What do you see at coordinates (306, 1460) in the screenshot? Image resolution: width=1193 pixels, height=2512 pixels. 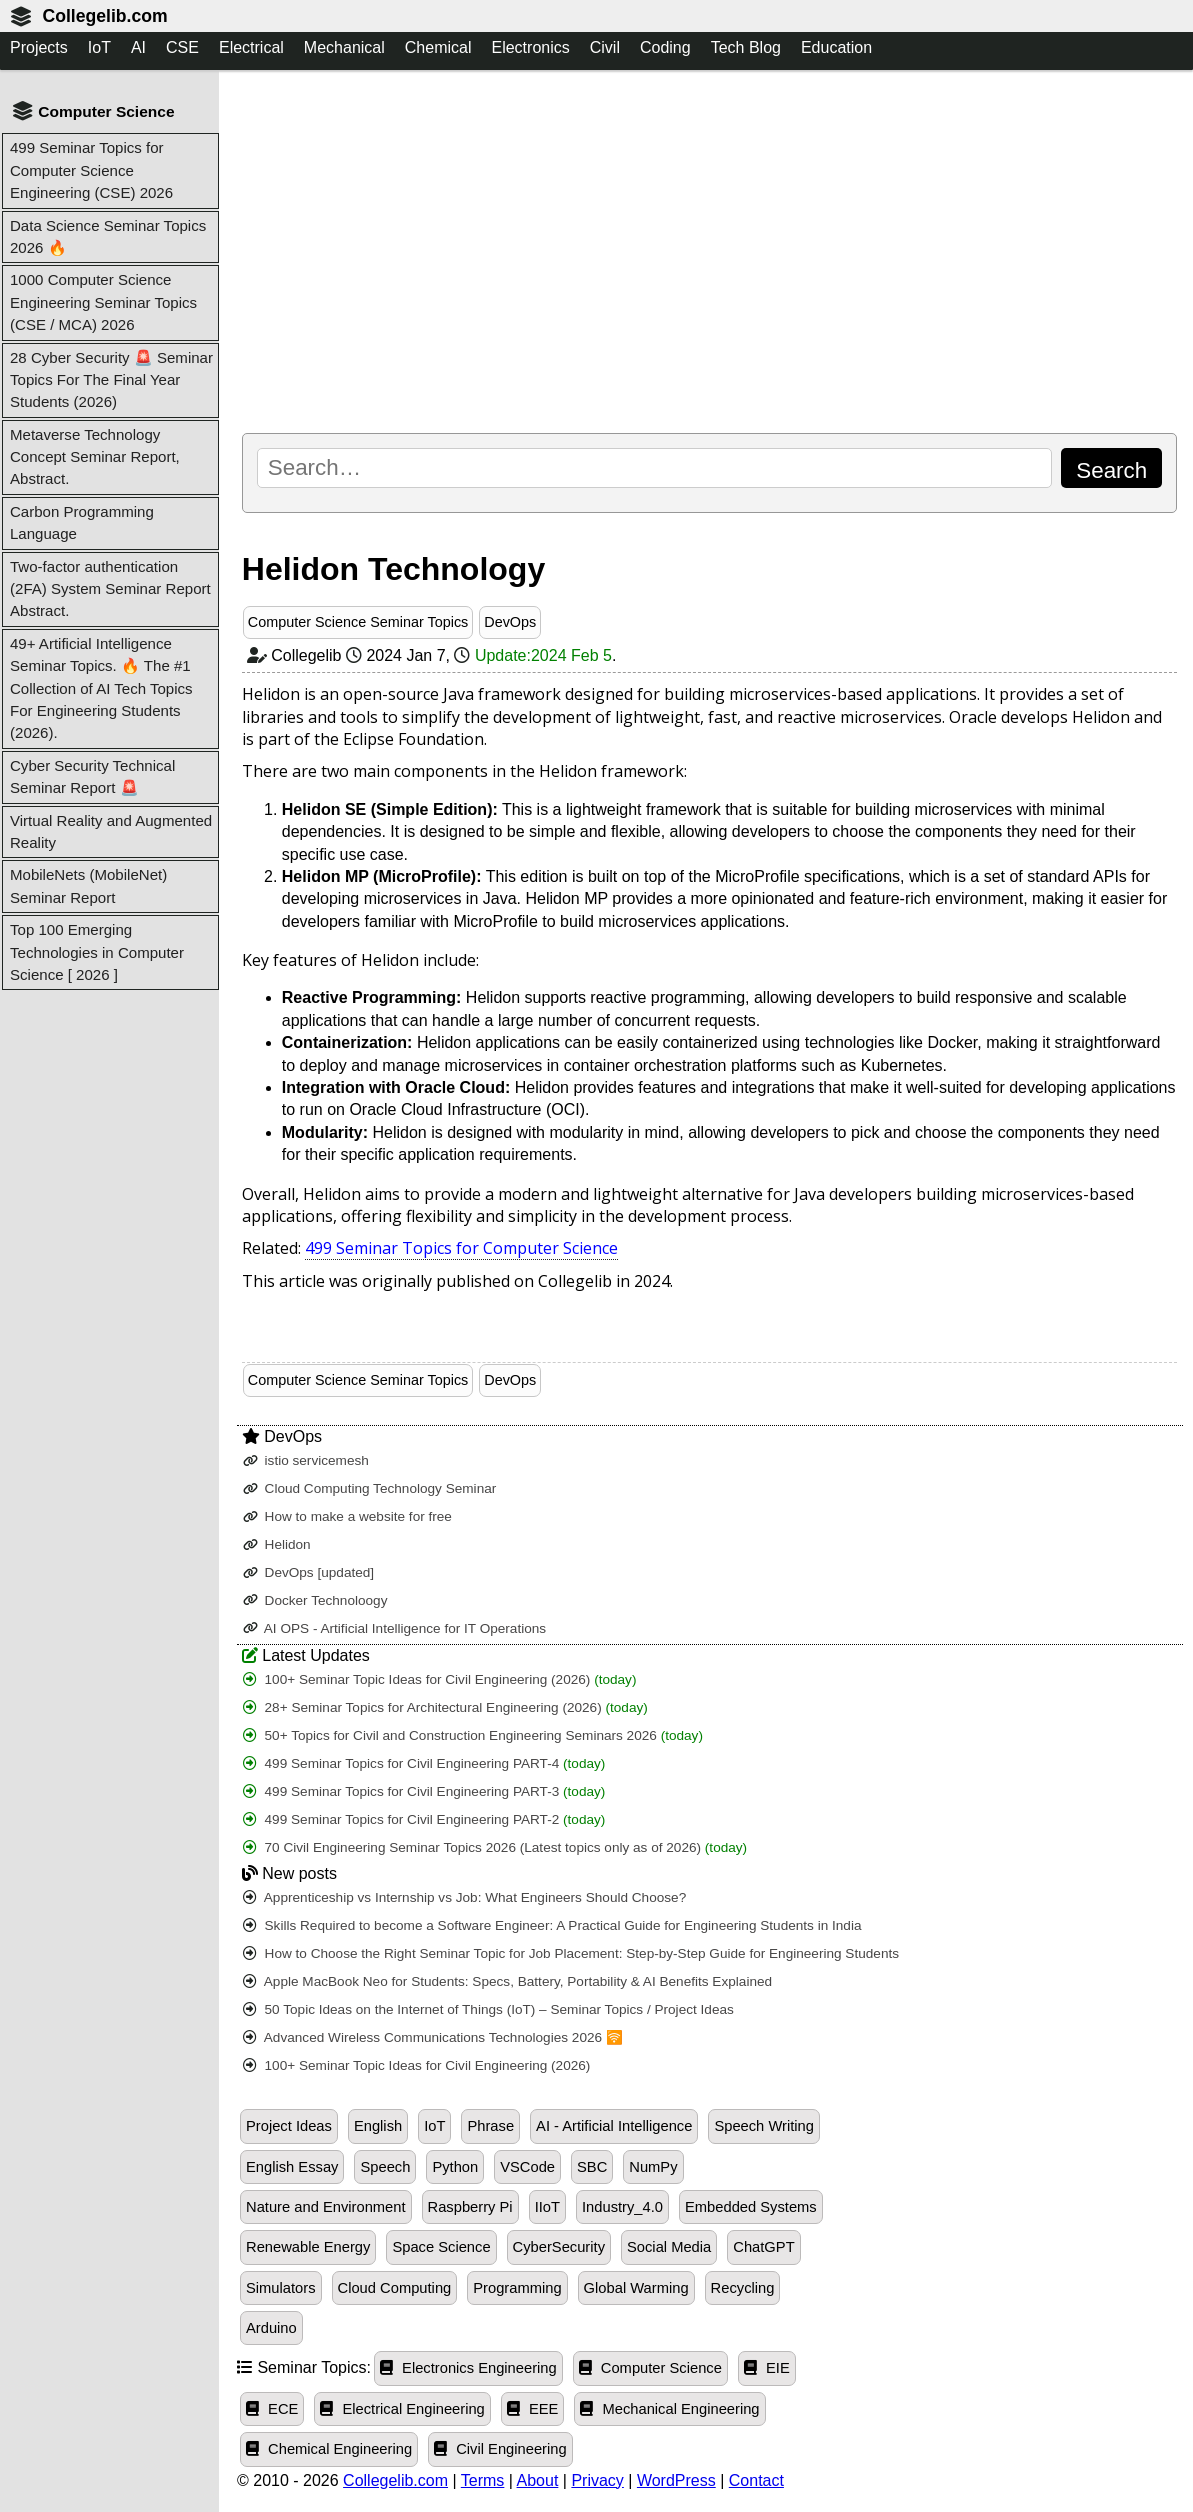 I see `istio servicemesh` at bounding box center [306, 1460].